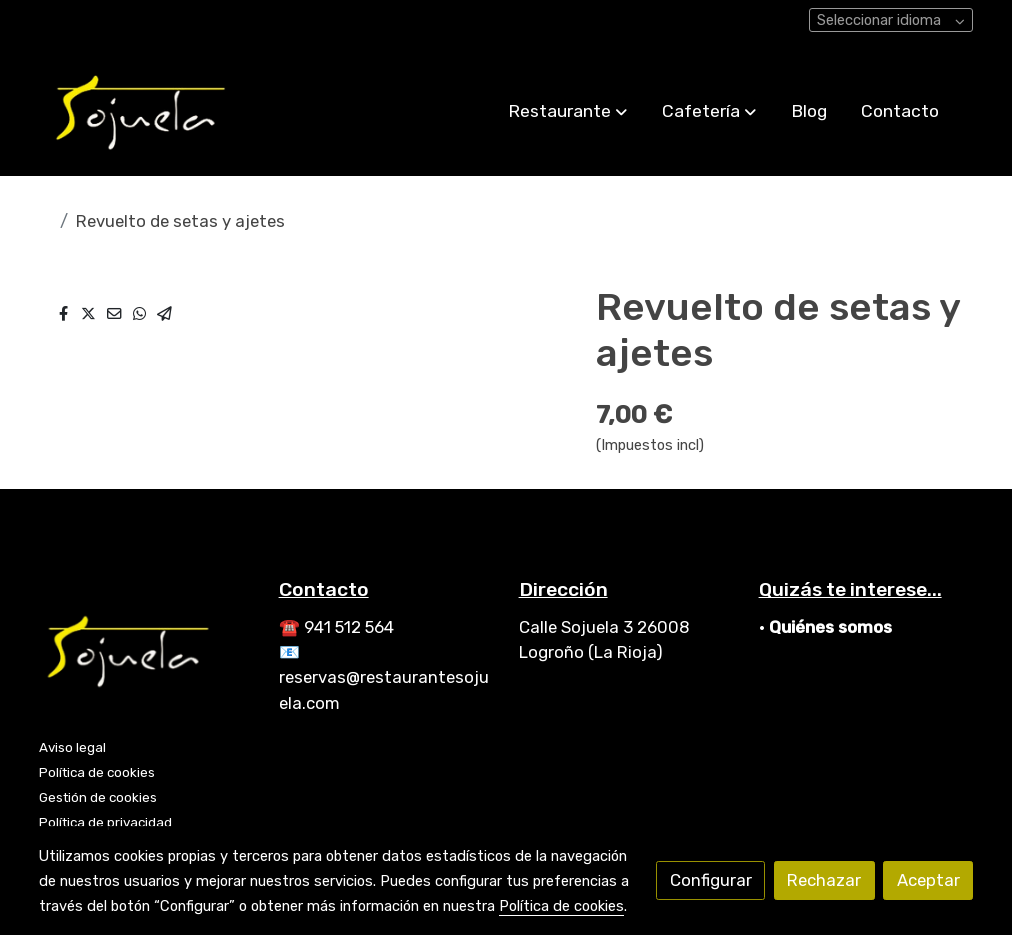 Image resolution: width=1012 pixels, height=935 pixels. Describe the element at coordinates (105, 822) in the screenshot. I see `Política de privacidad` at that location.